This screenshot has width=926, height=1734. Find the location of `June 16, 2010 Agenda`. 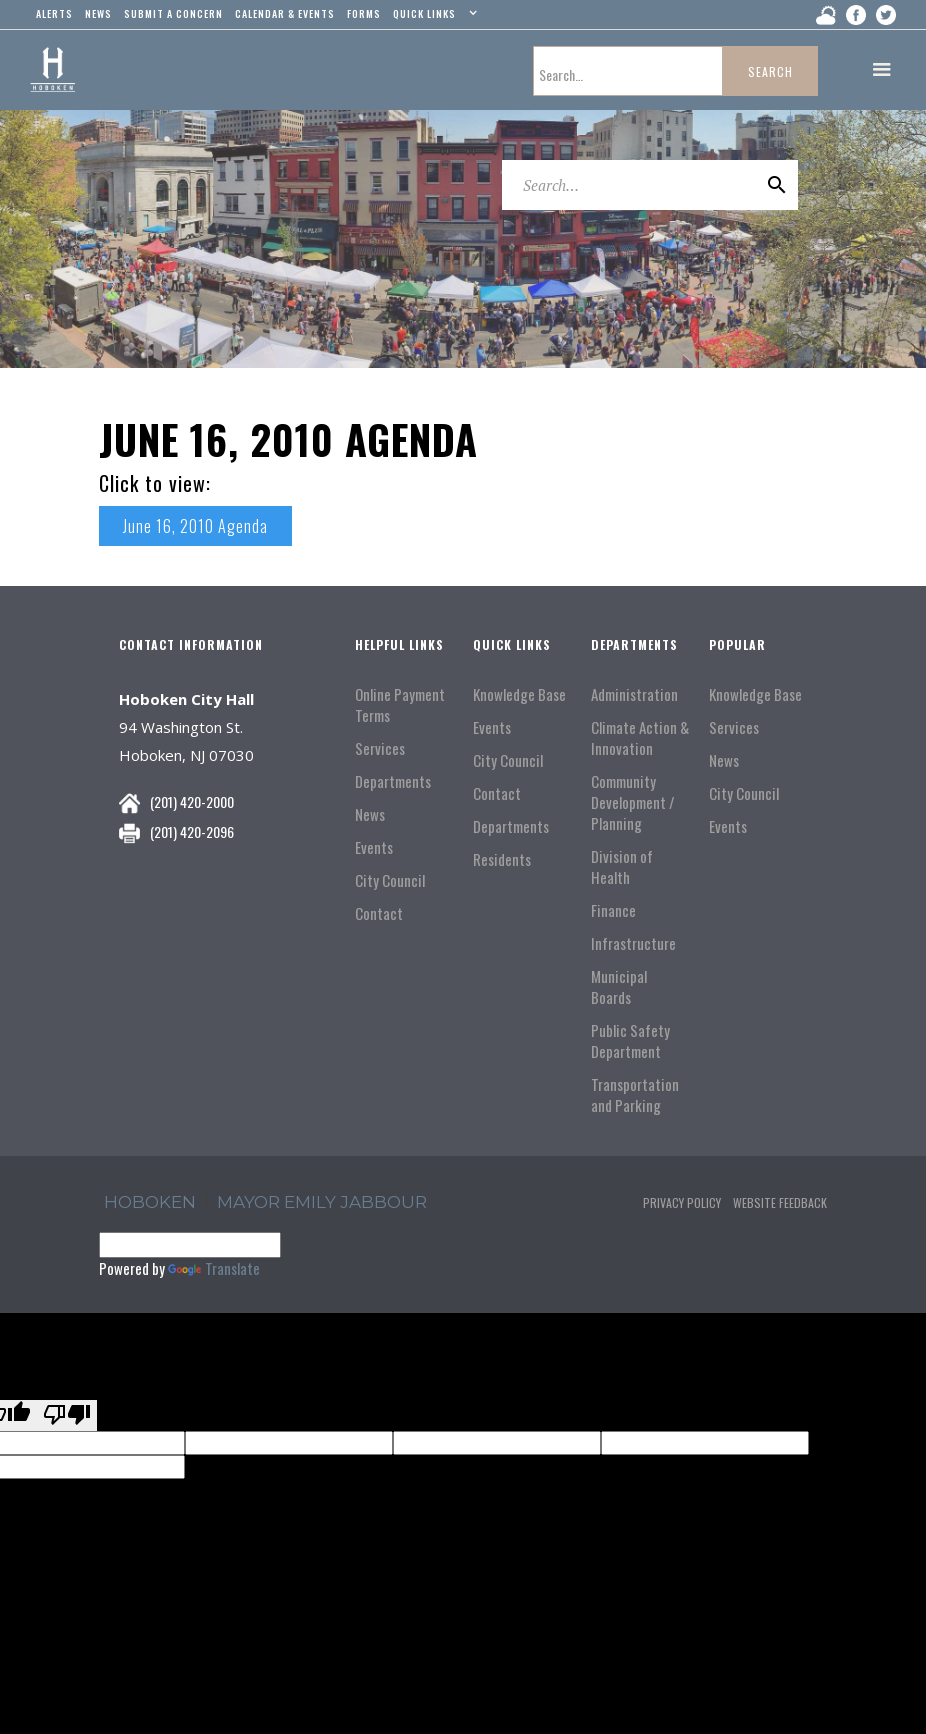

June 16, 2010 Agenda is located at coordinates (195, 526).